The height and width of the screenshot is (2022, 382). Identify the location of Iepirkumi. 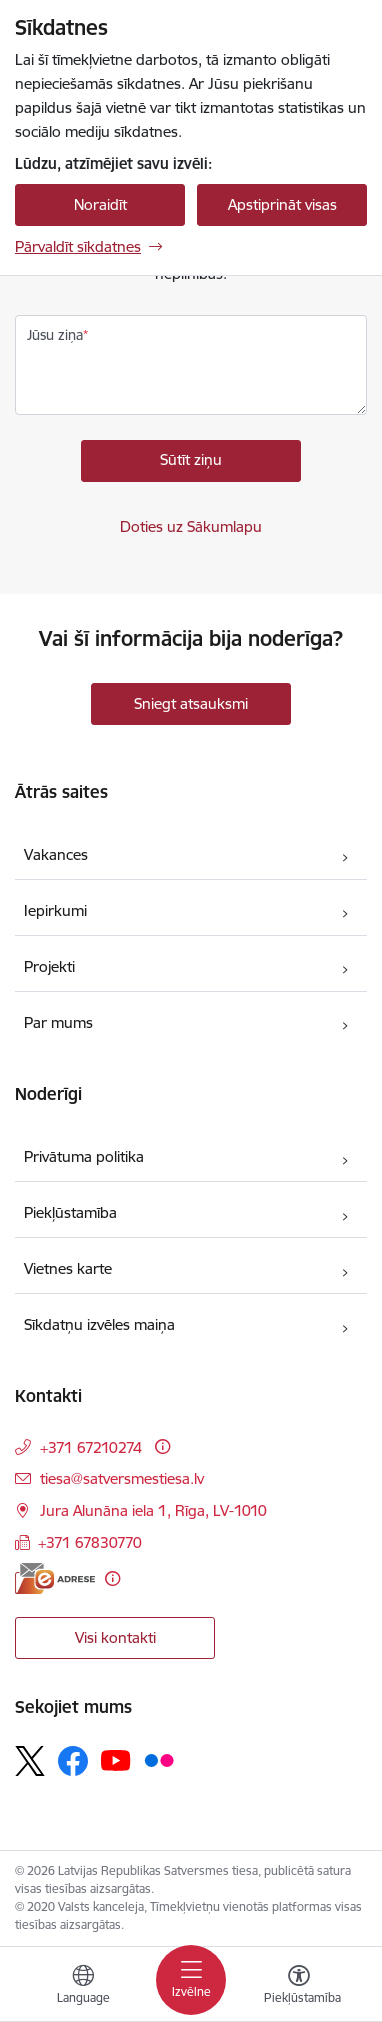
(55, 910).